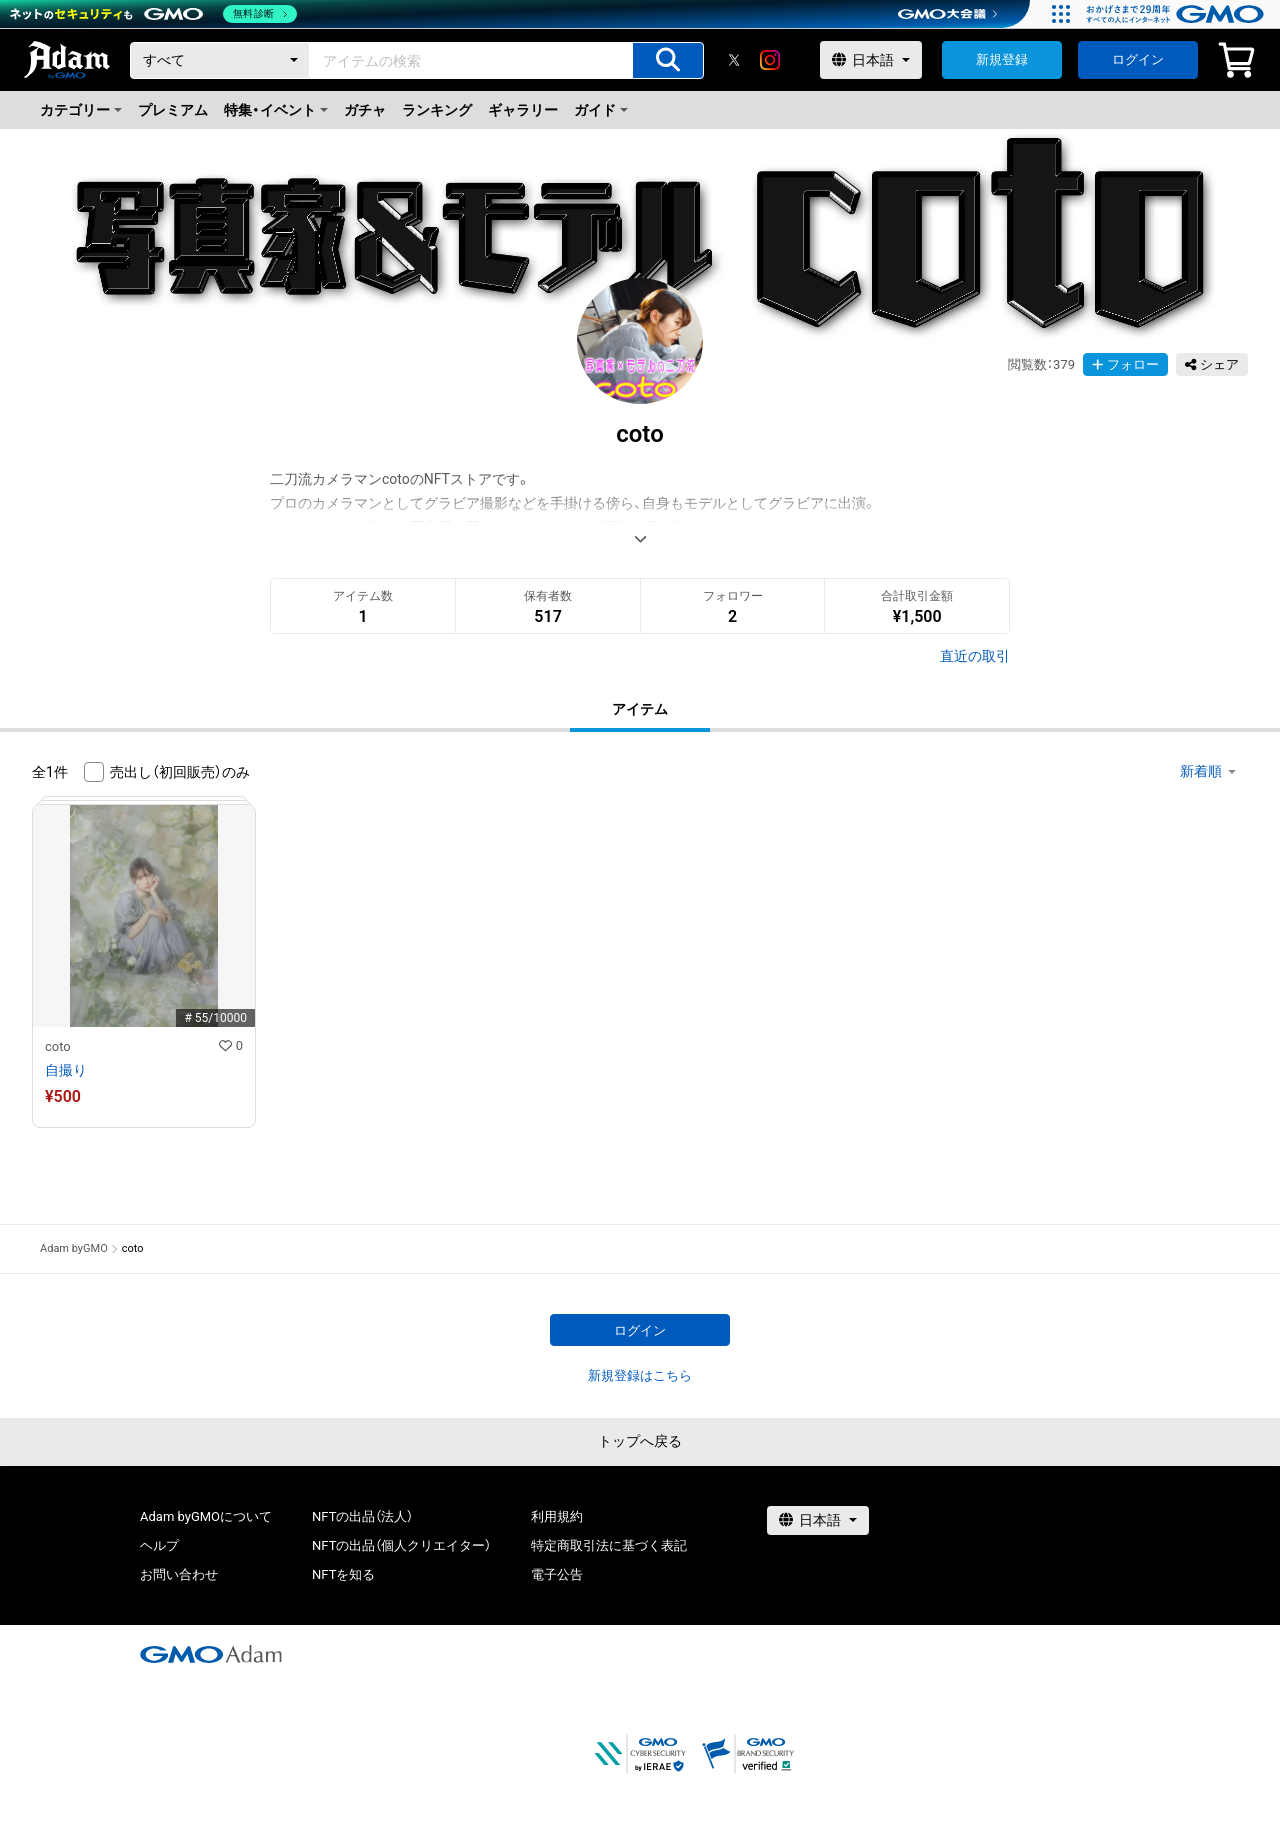 This screenshot has height=1829, width=1280. What do you see at coordinates (668, 60) in the screenshot?
I see `[アイテムの検索]` at bounding box center [668, 60].